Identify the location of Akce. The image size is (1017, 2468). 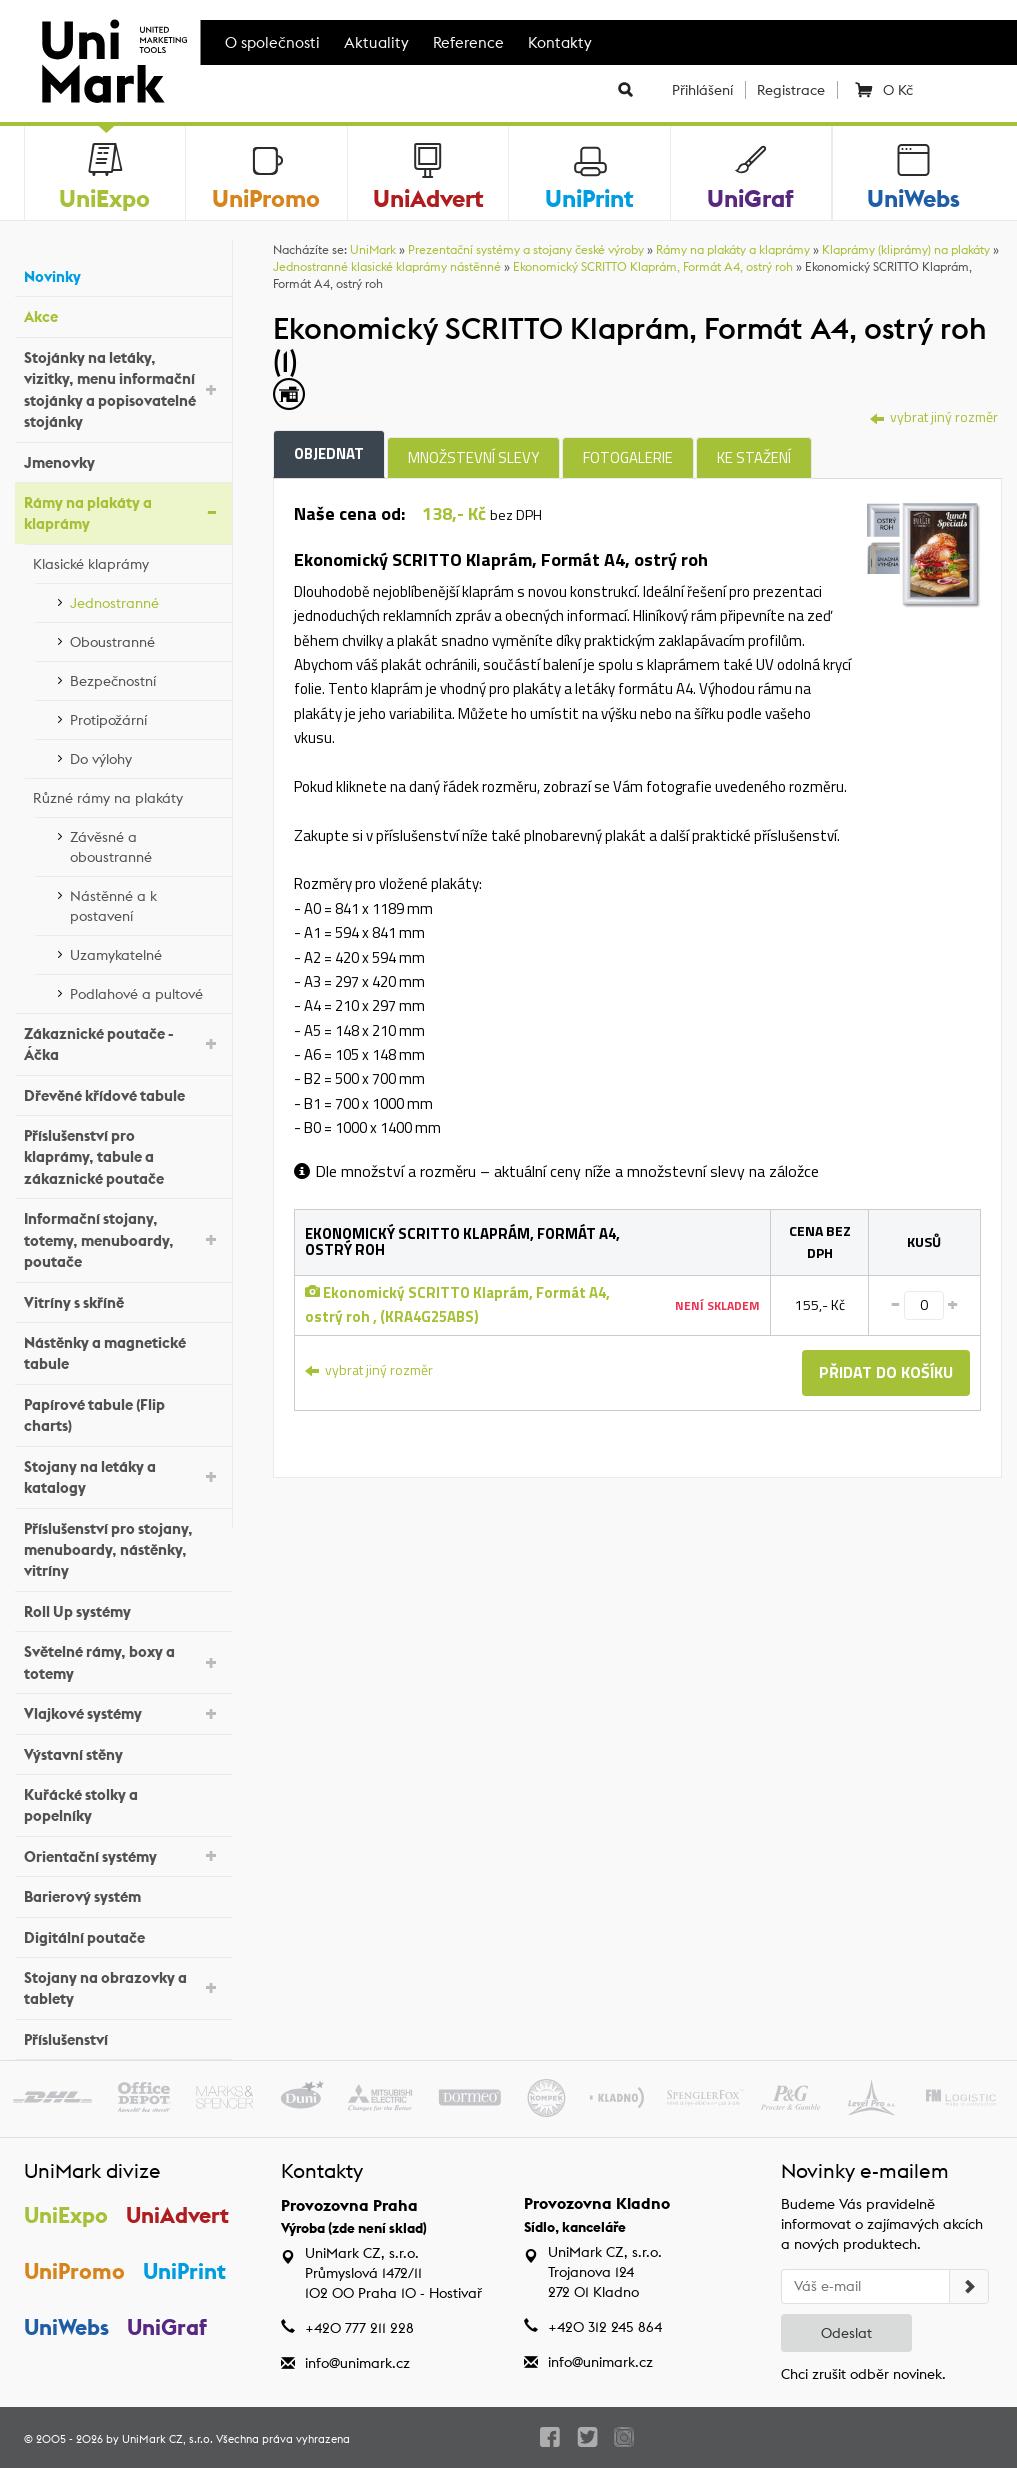
(123, 314).